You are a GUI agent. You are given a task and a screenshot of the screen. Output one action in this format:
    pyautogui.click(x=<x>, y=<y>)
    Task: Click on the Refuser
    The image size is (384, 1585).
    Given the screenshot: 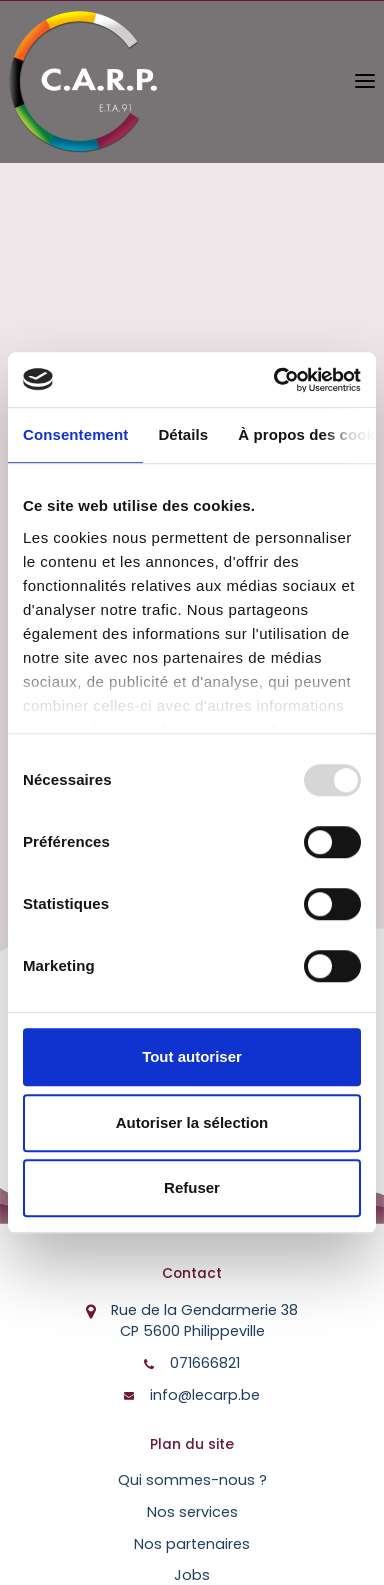 What is the action you would take?
    pyautogui.click(x=192, y=1187)
    